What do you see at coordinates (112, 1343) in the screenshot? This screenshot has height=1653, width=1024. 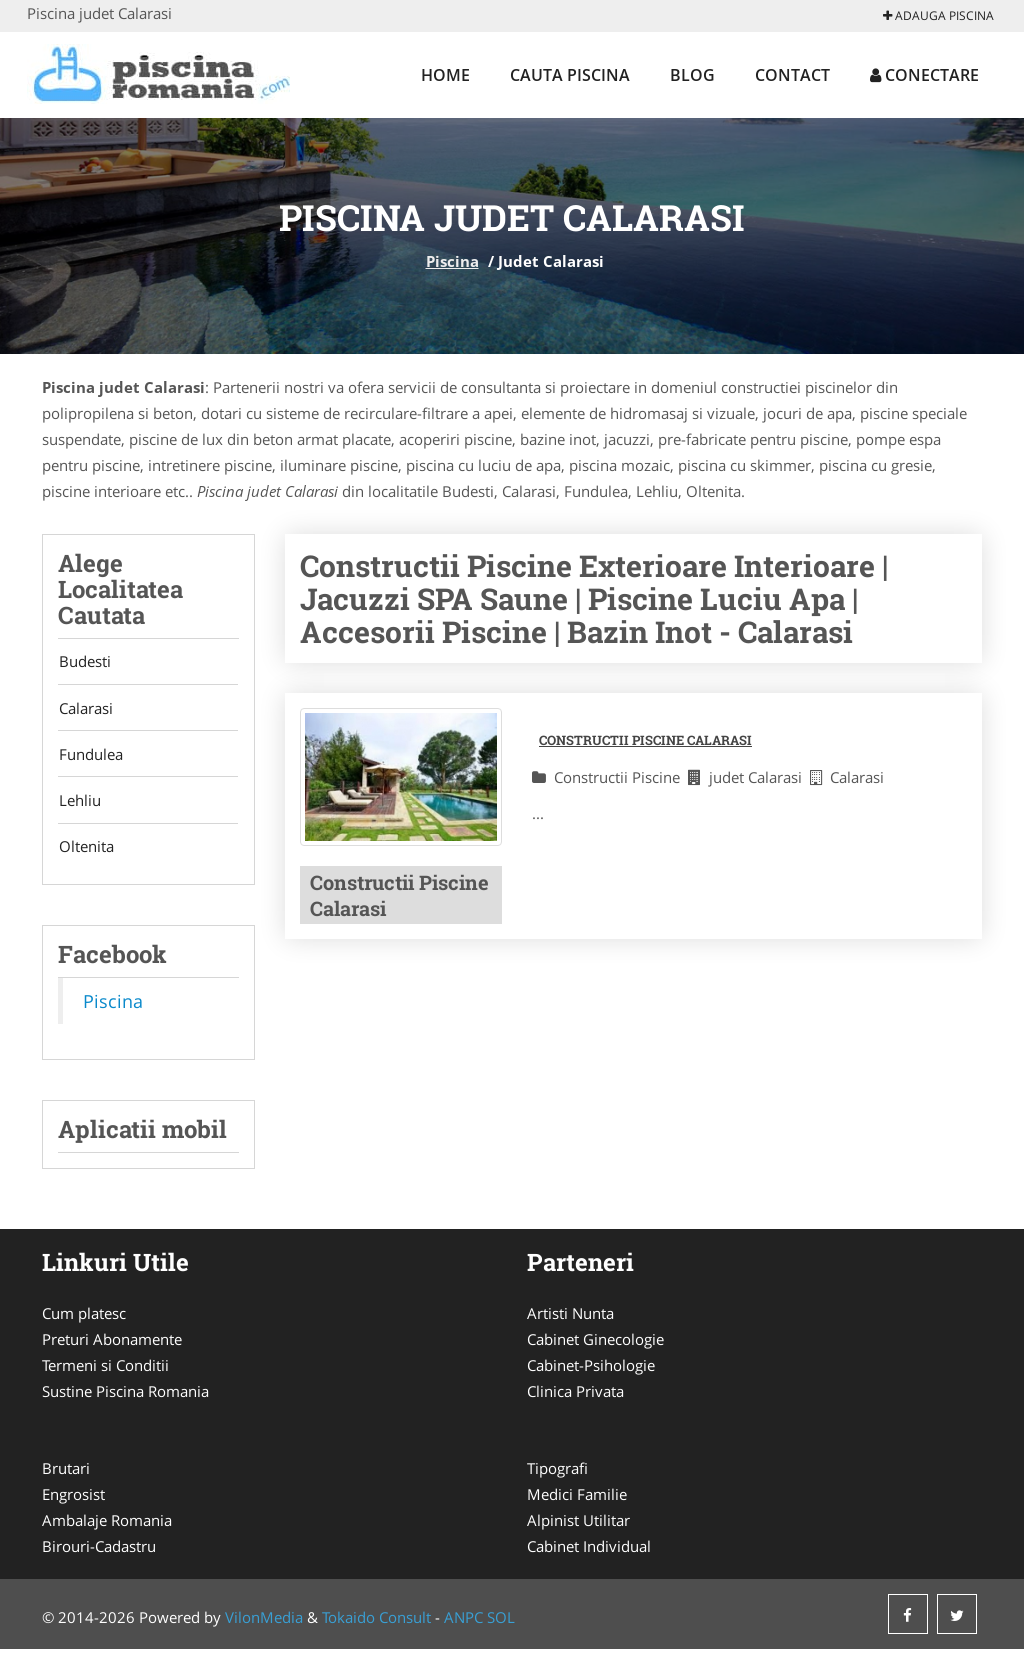 I see `Preturi Abonamente` at bounding box center [112, 1343].